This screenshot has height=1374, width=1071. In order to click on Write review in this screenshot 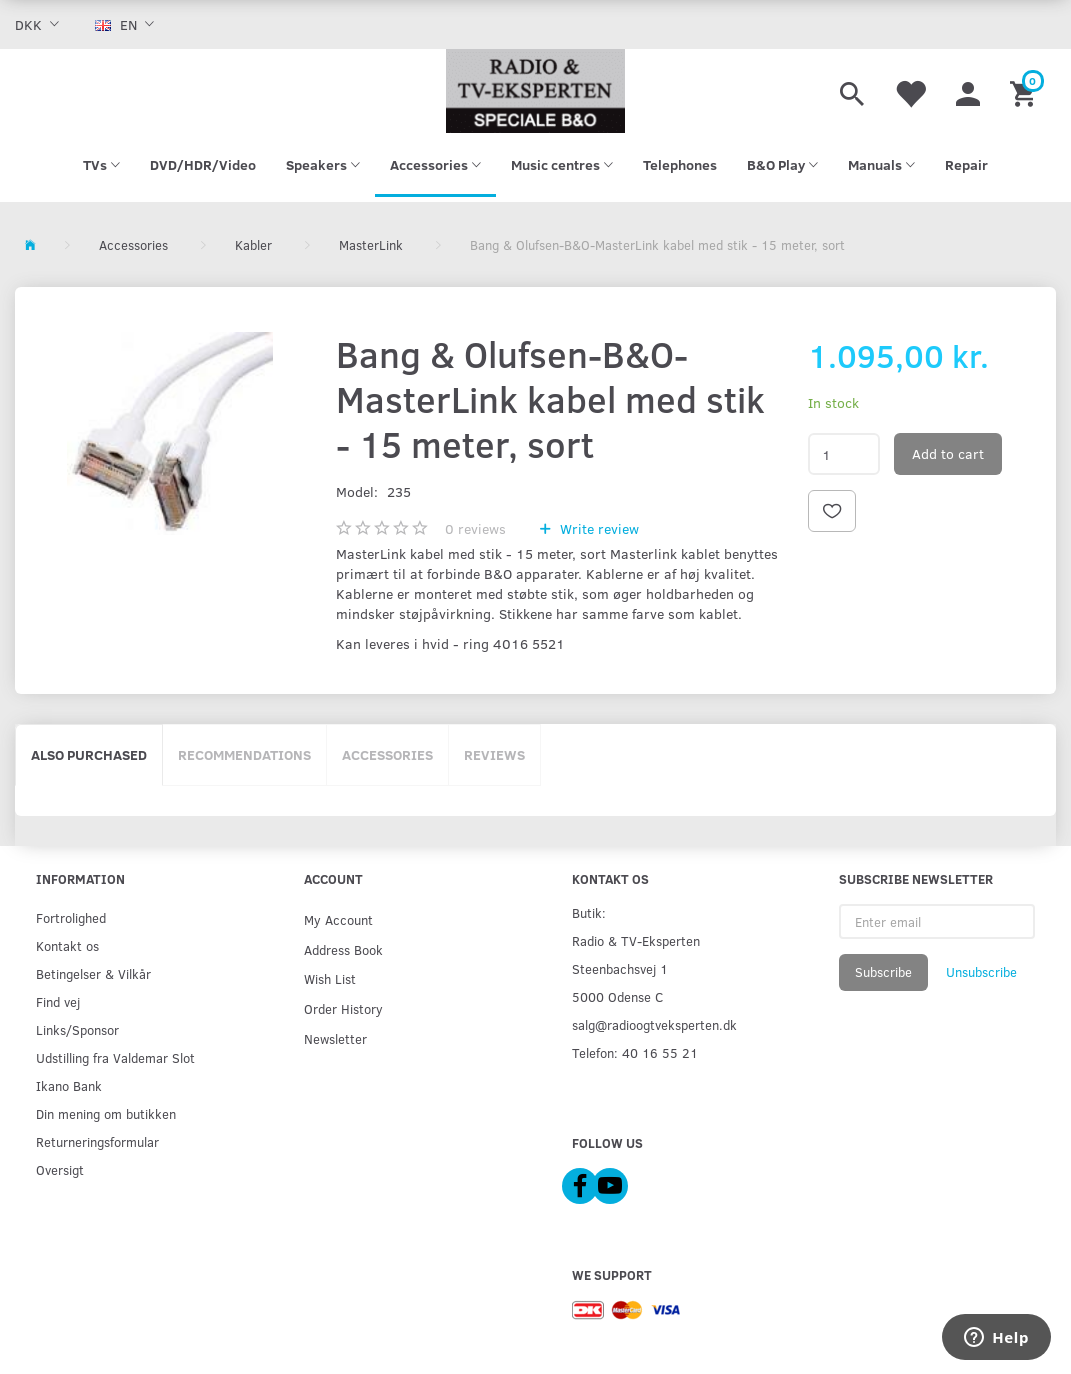, I will do `click(597, 528)`.